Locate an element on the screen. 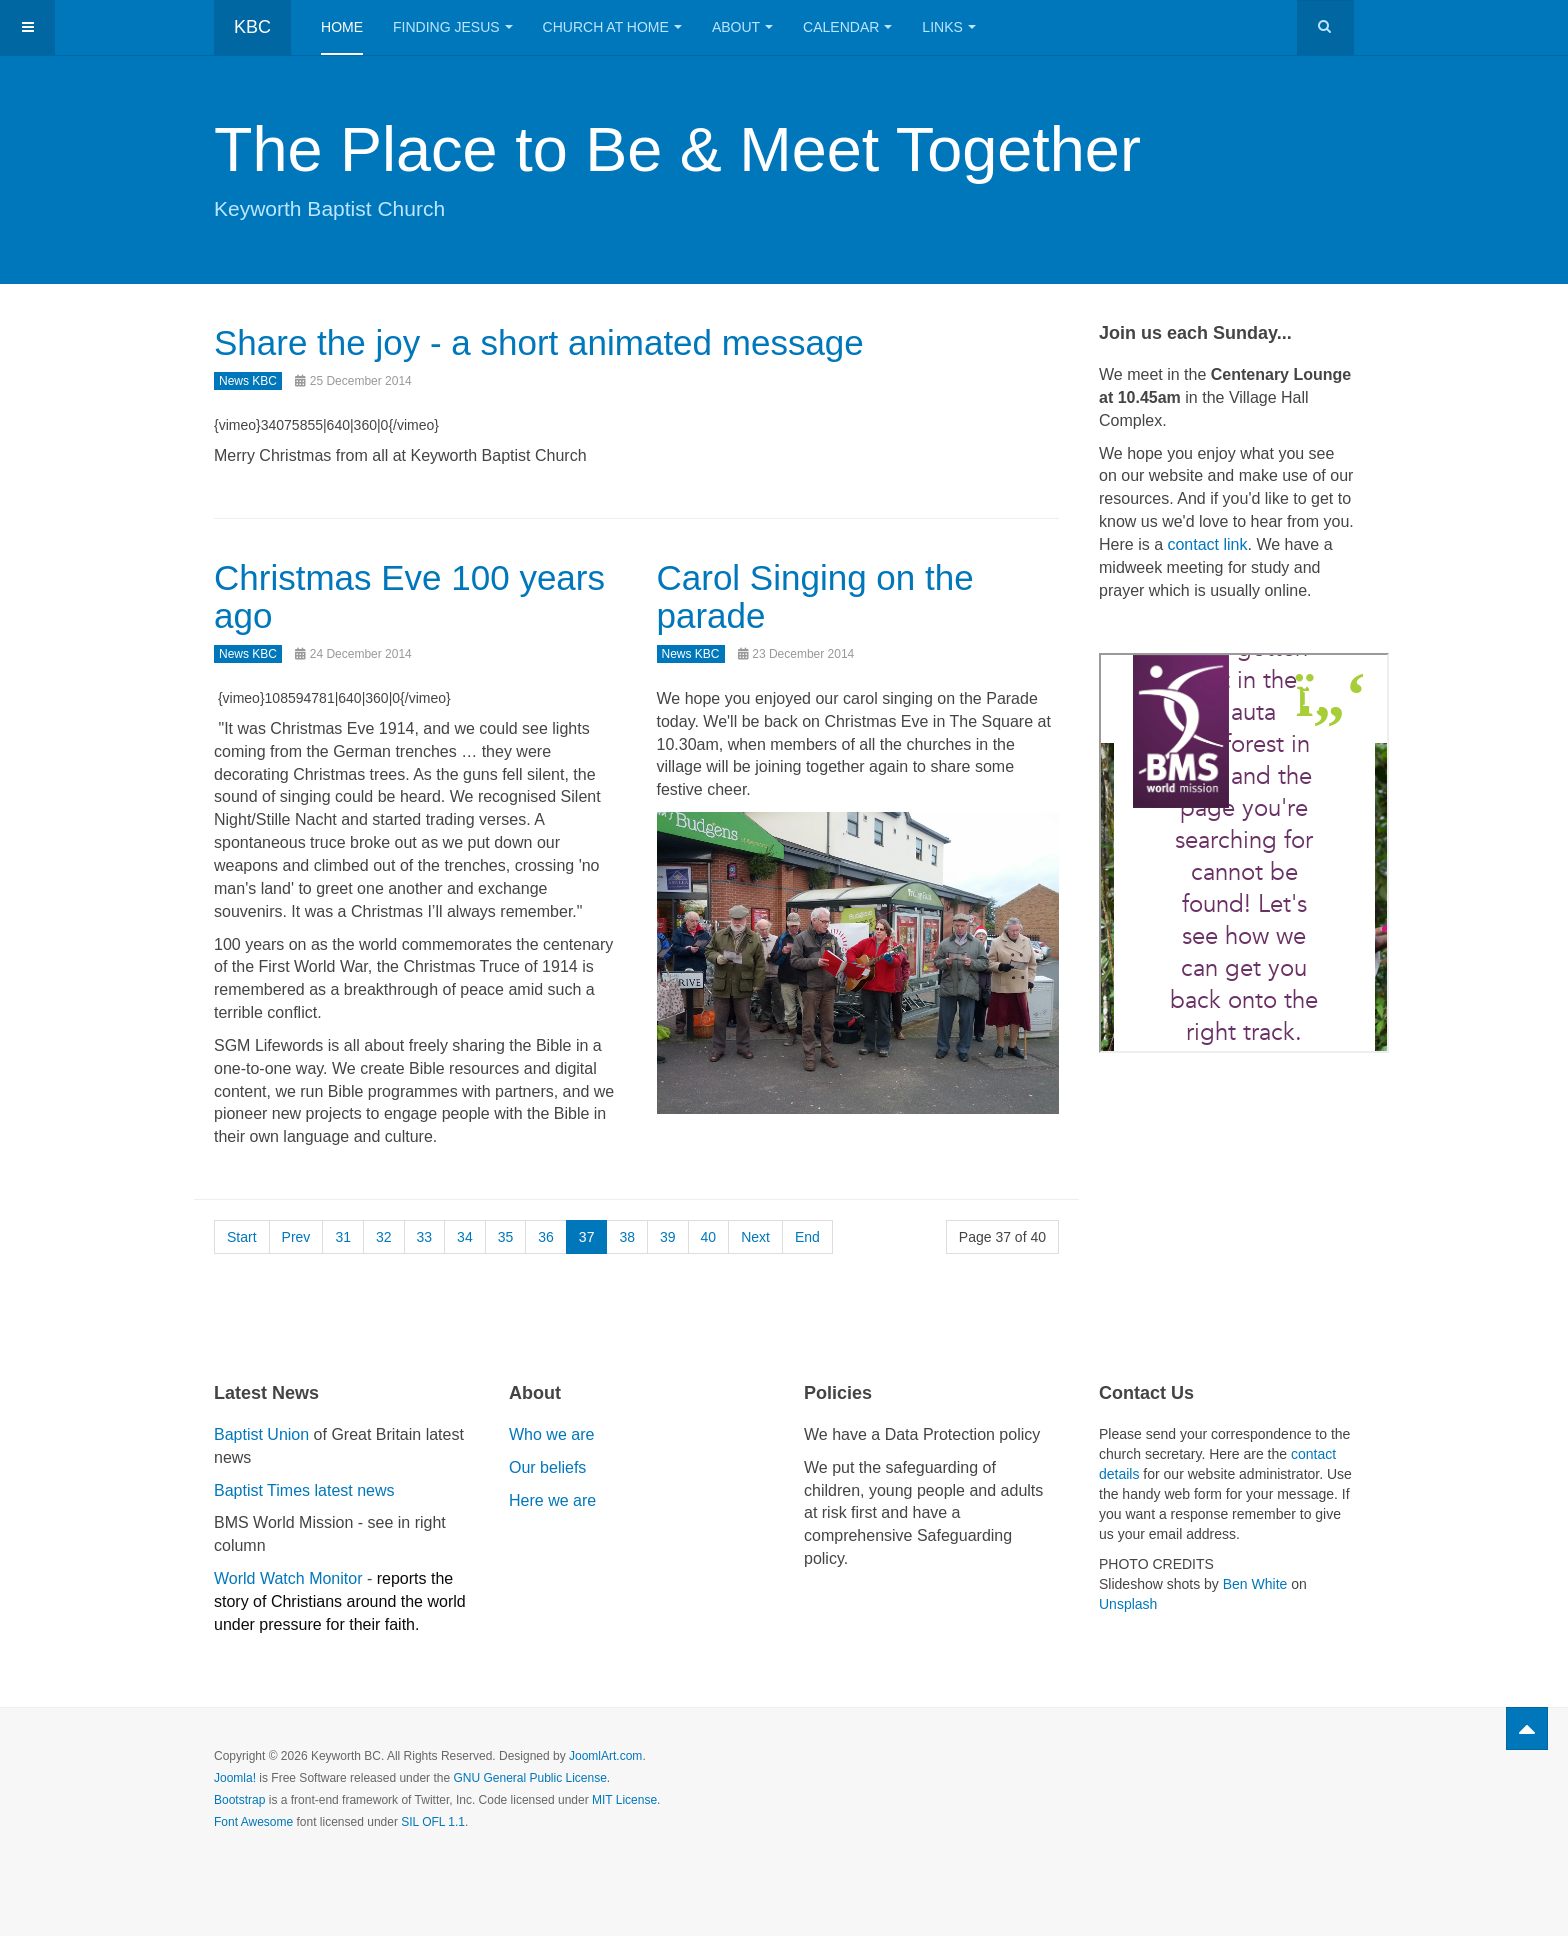 The height and width of the screenshot is (1936, 1568). 39 is located at coordinates (668, 1237).